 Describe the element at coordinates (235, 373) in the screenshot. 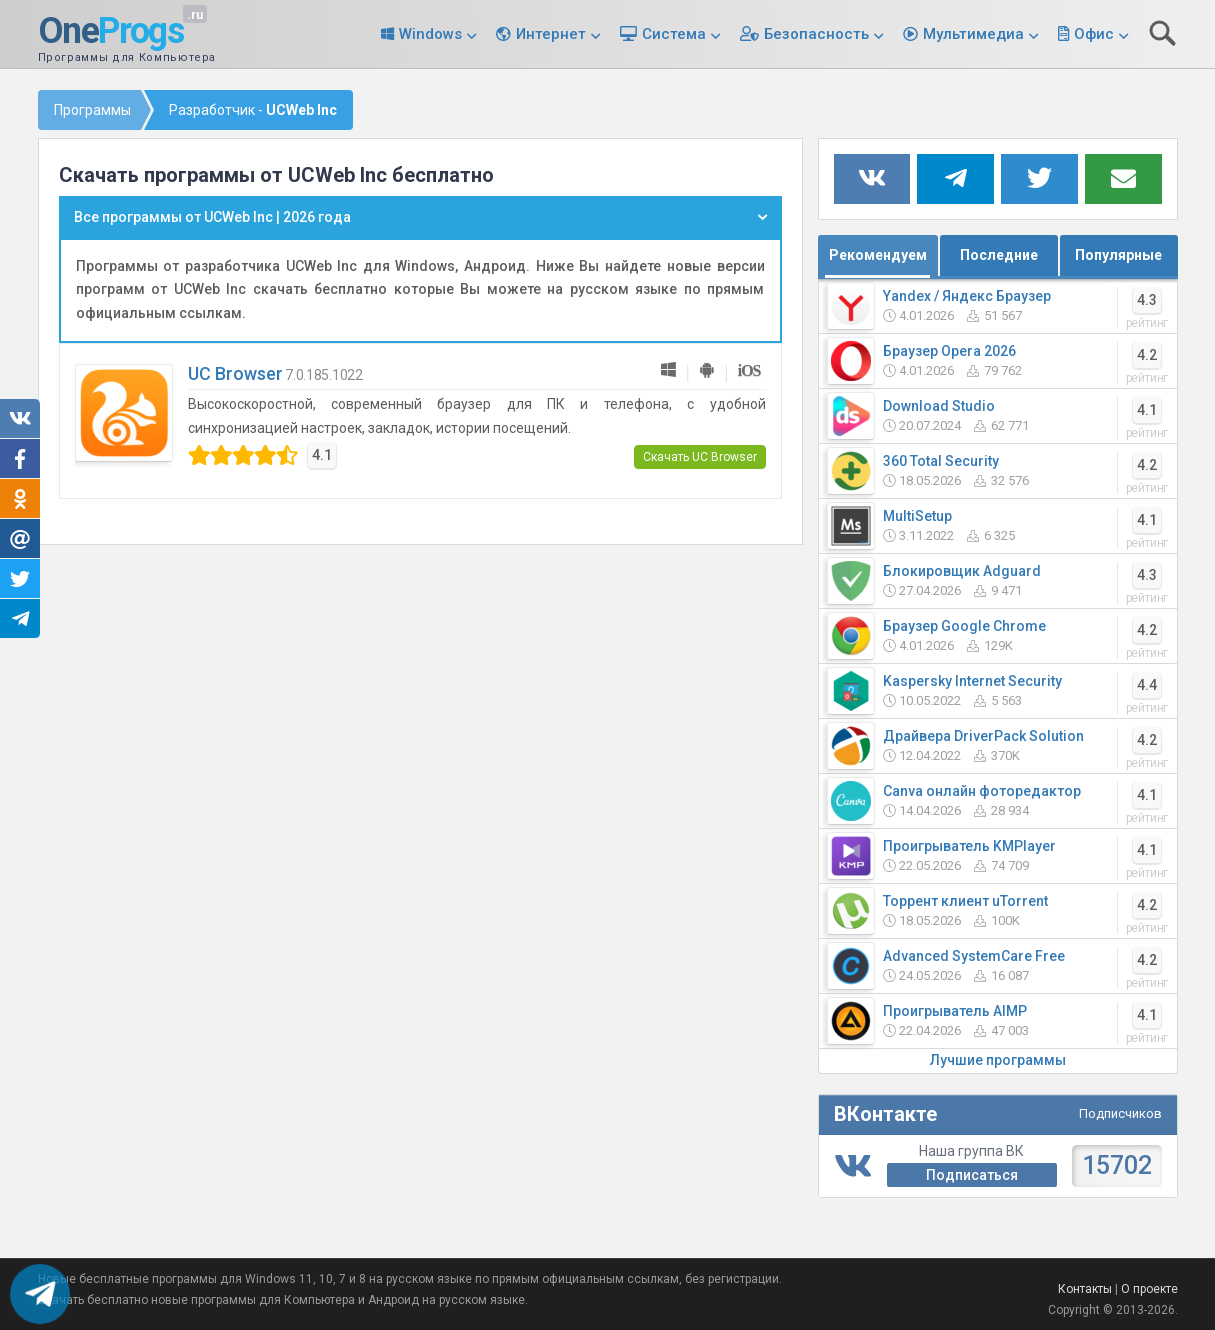

I see `UC Browser` at that location.